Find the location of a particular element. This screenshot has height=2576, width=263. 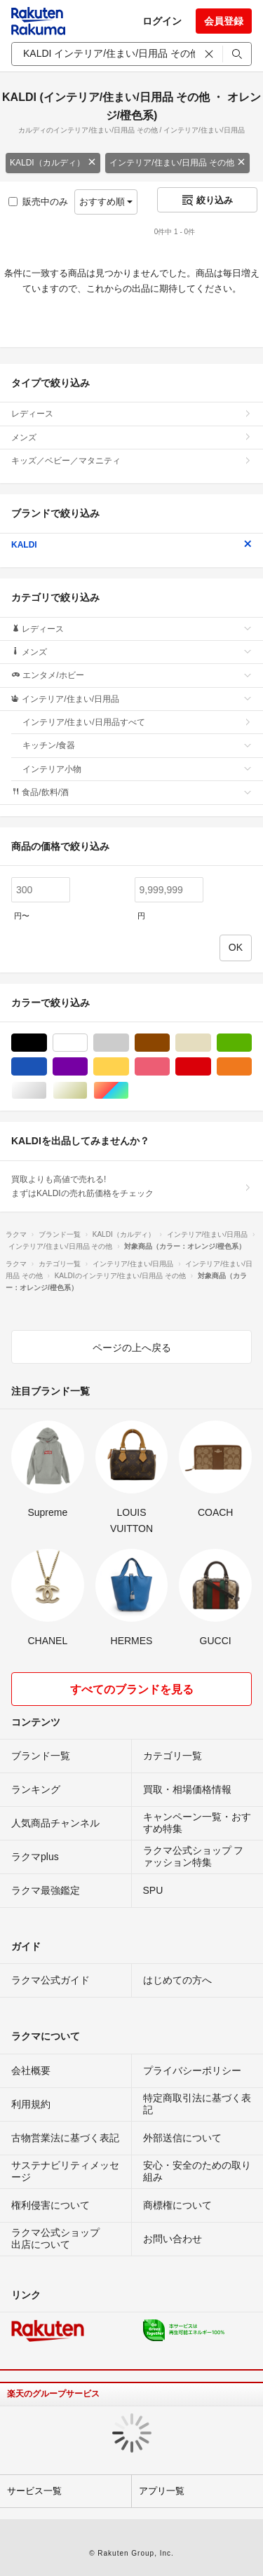

レッド/赤色系 is located at coordinates (210, 1067).